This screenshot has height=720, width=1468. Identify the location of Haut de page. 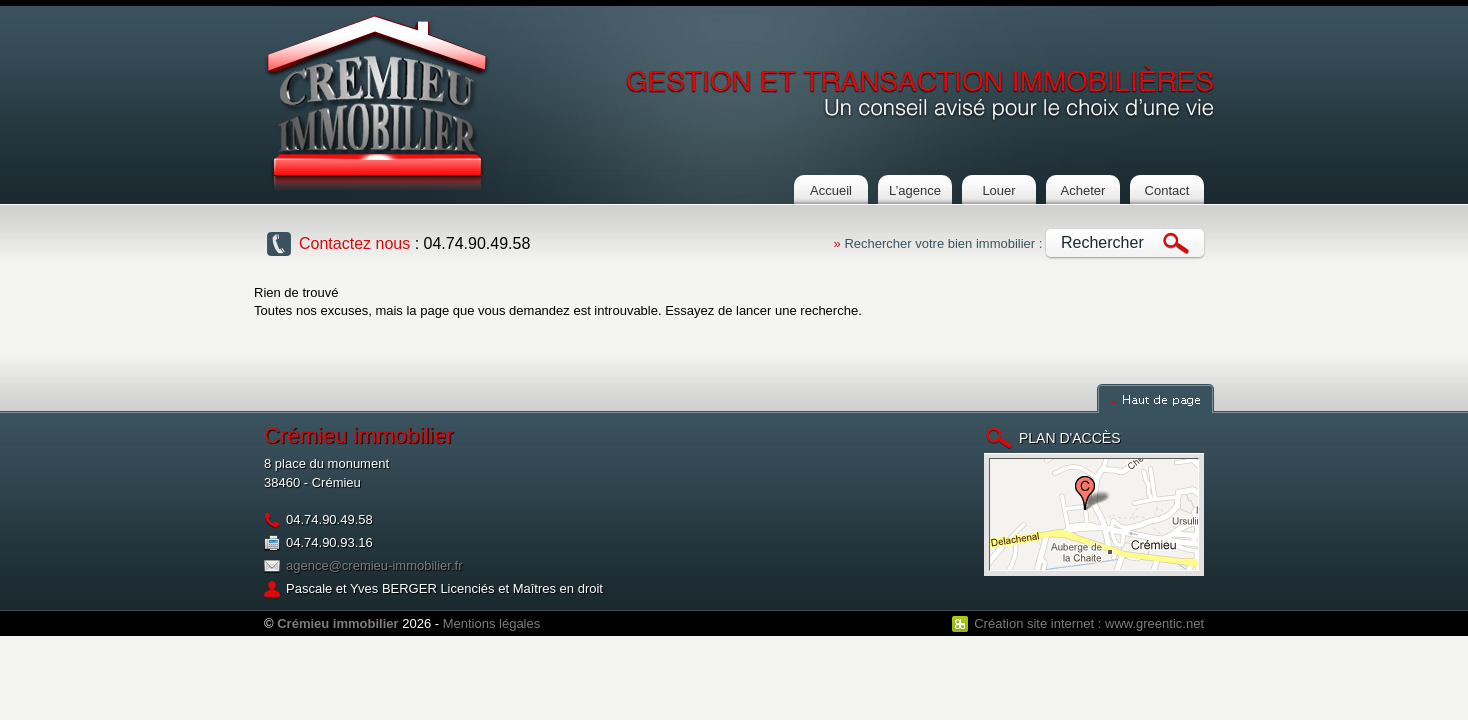
(1155, 398).